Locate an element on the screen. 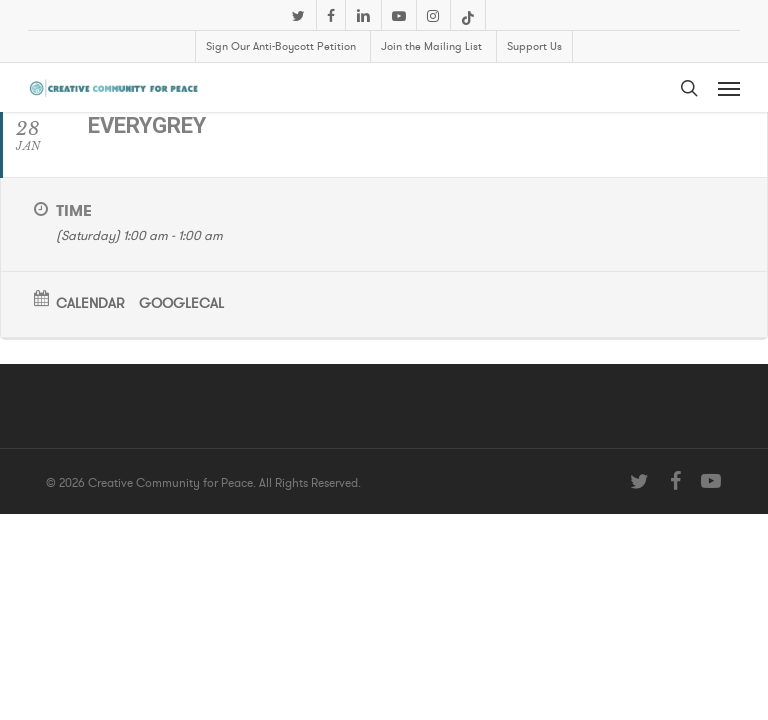  Calendar is located at coordinates (90, 304).